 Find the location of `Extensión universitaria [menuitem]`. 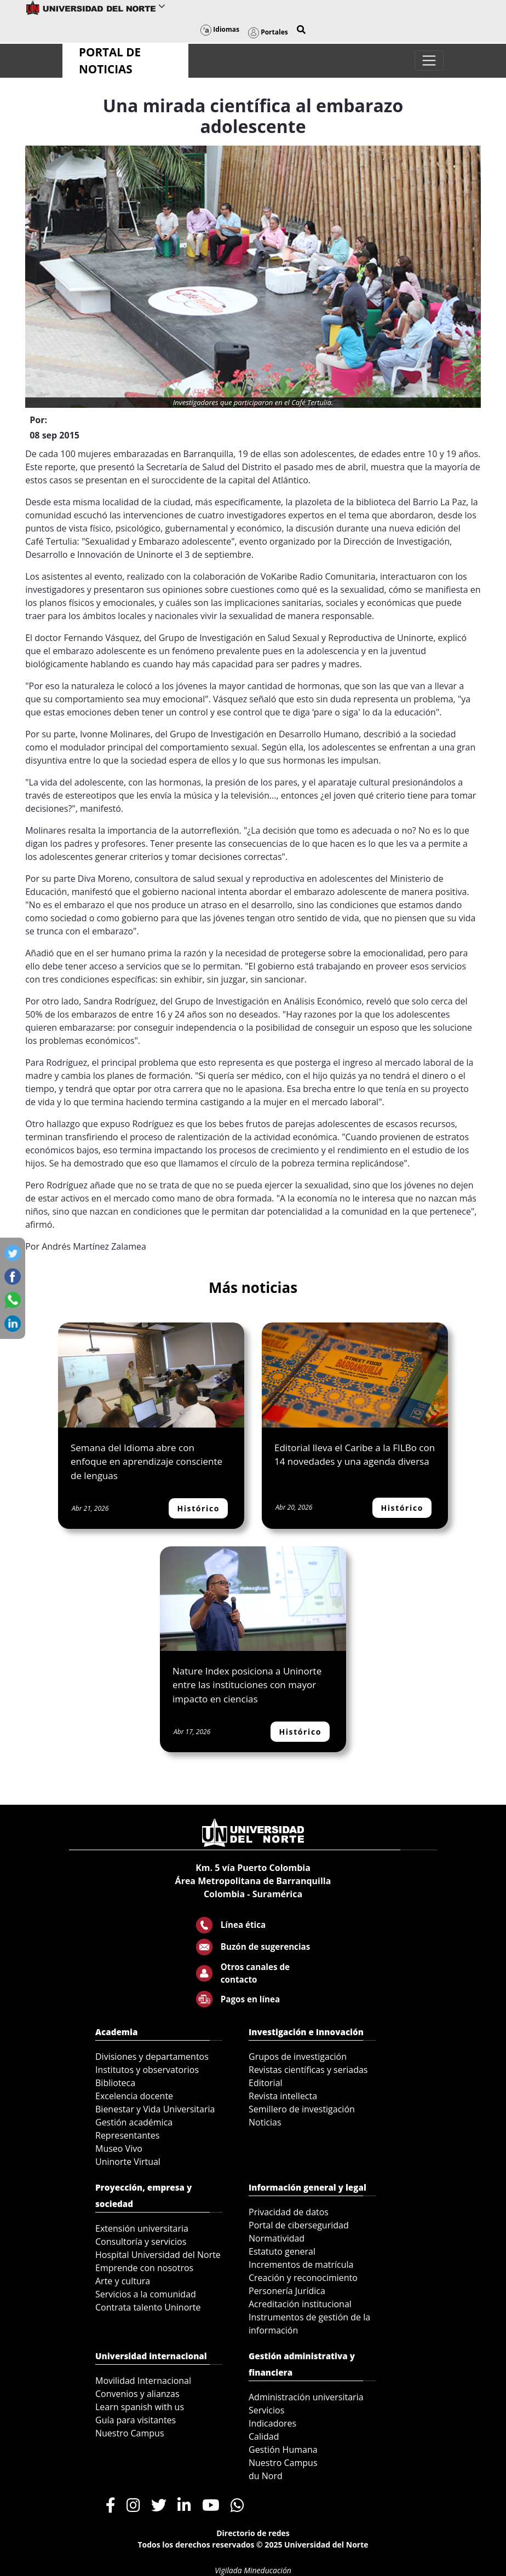

Extensión universitaria [menuitem] is located at coordinates (141, 2228).